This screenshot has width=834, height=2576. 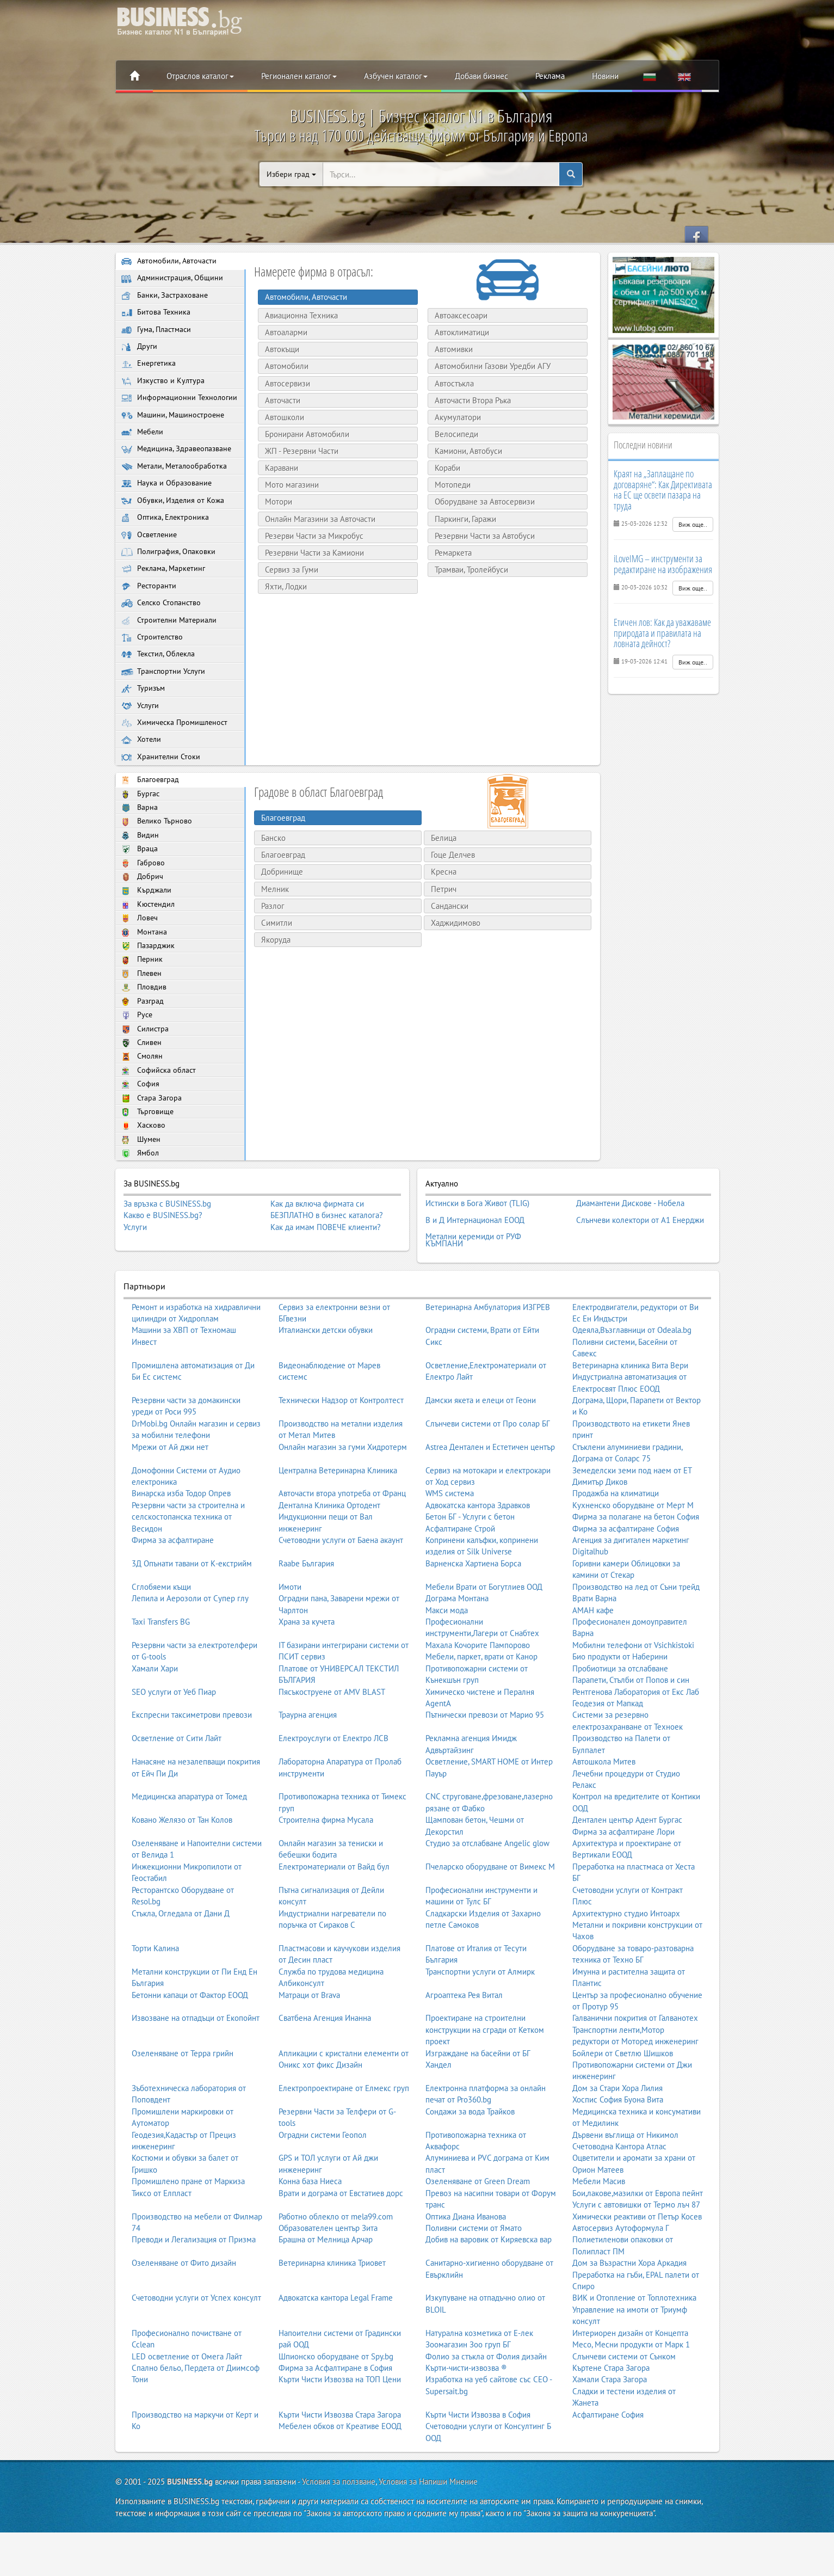 What do you see at coordinates (457, 1653) in the screenshot?
I see `Дограма Монтана` at bounding box center [457, 1653].